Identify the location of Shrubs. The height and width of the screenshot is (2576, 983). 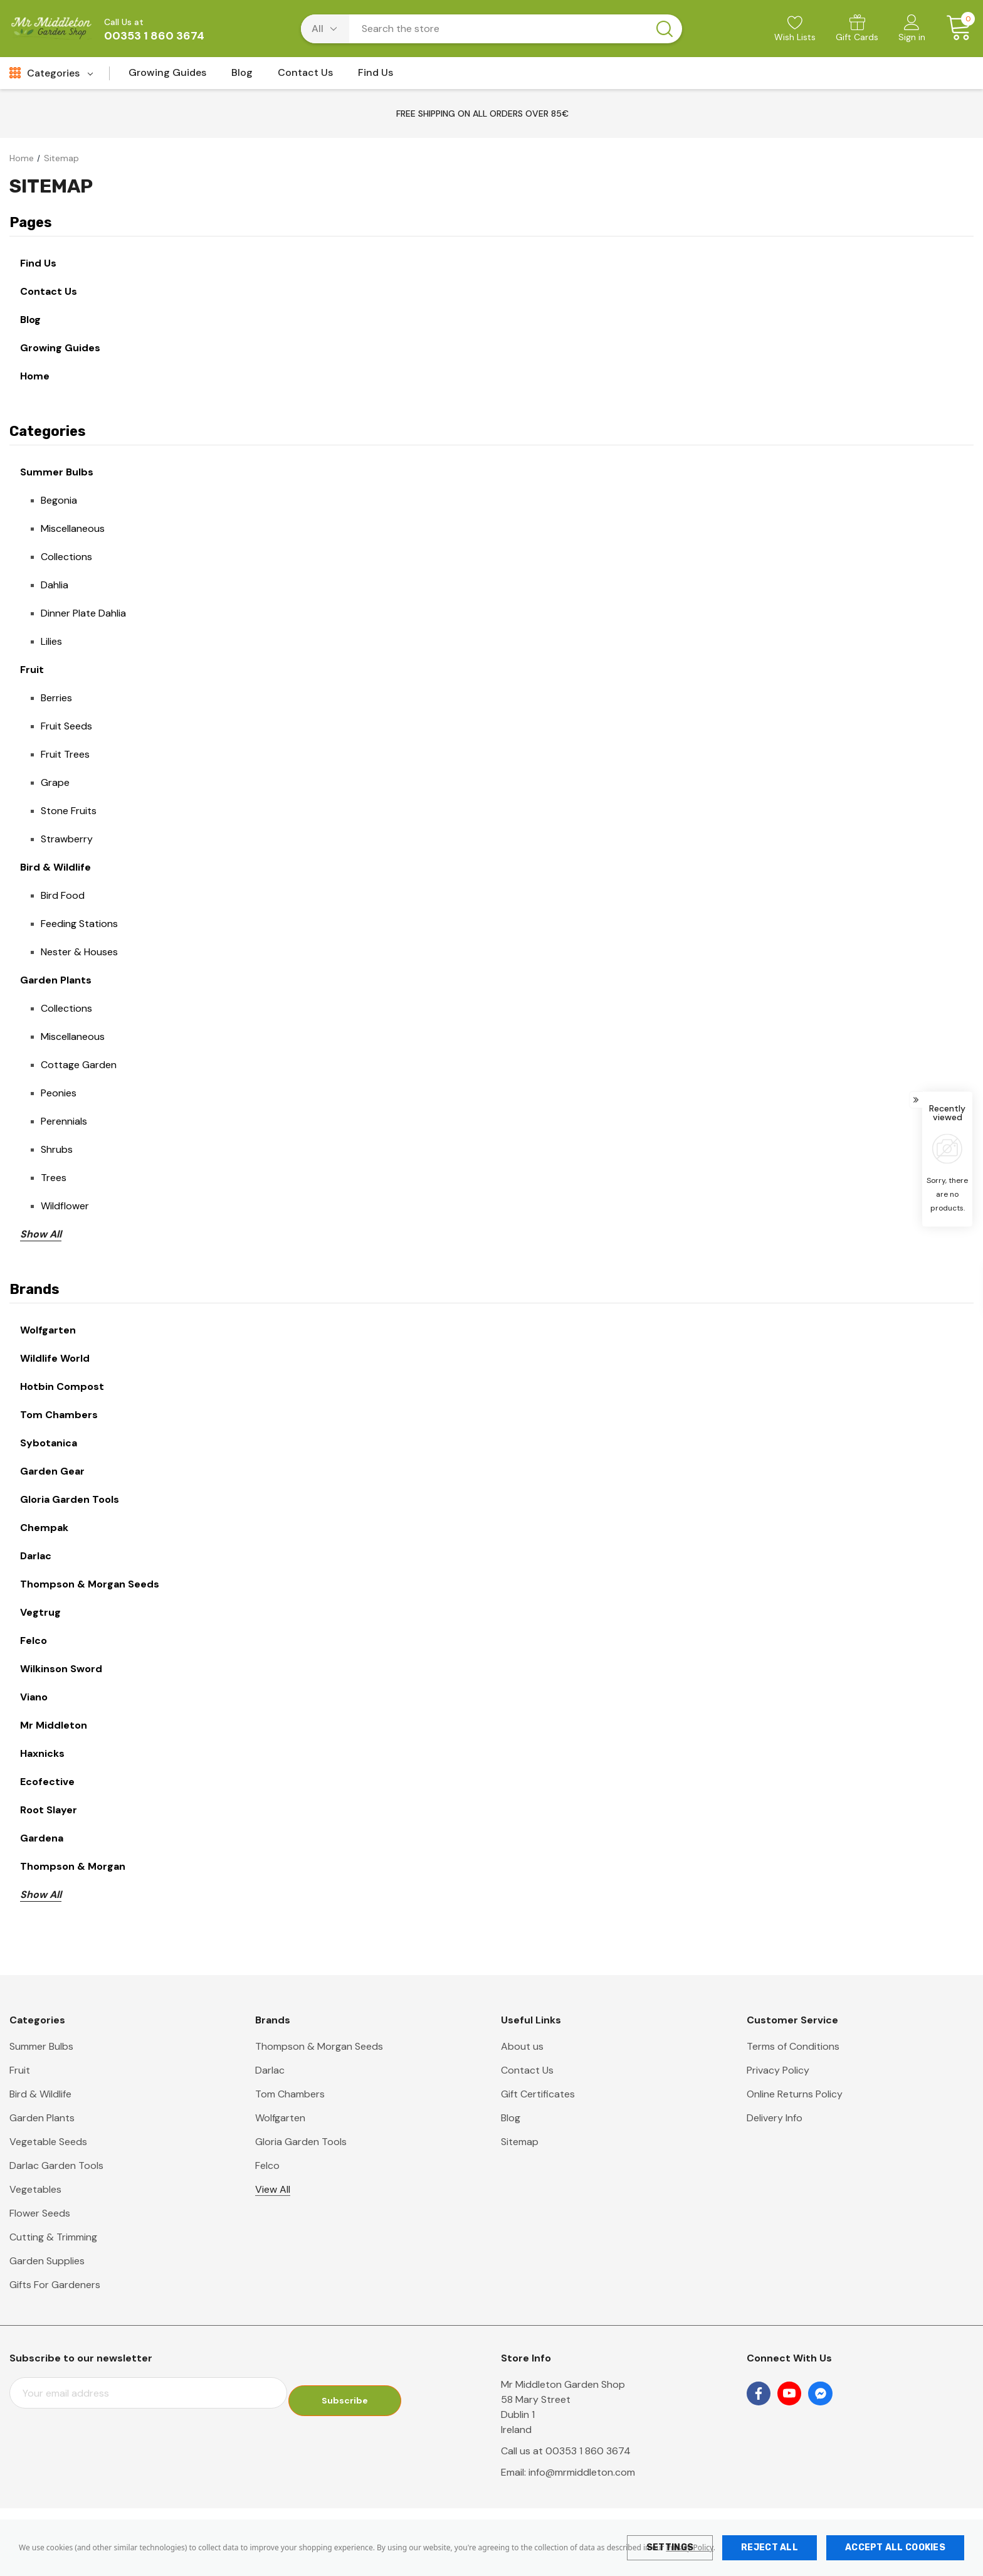
(57, 1149).